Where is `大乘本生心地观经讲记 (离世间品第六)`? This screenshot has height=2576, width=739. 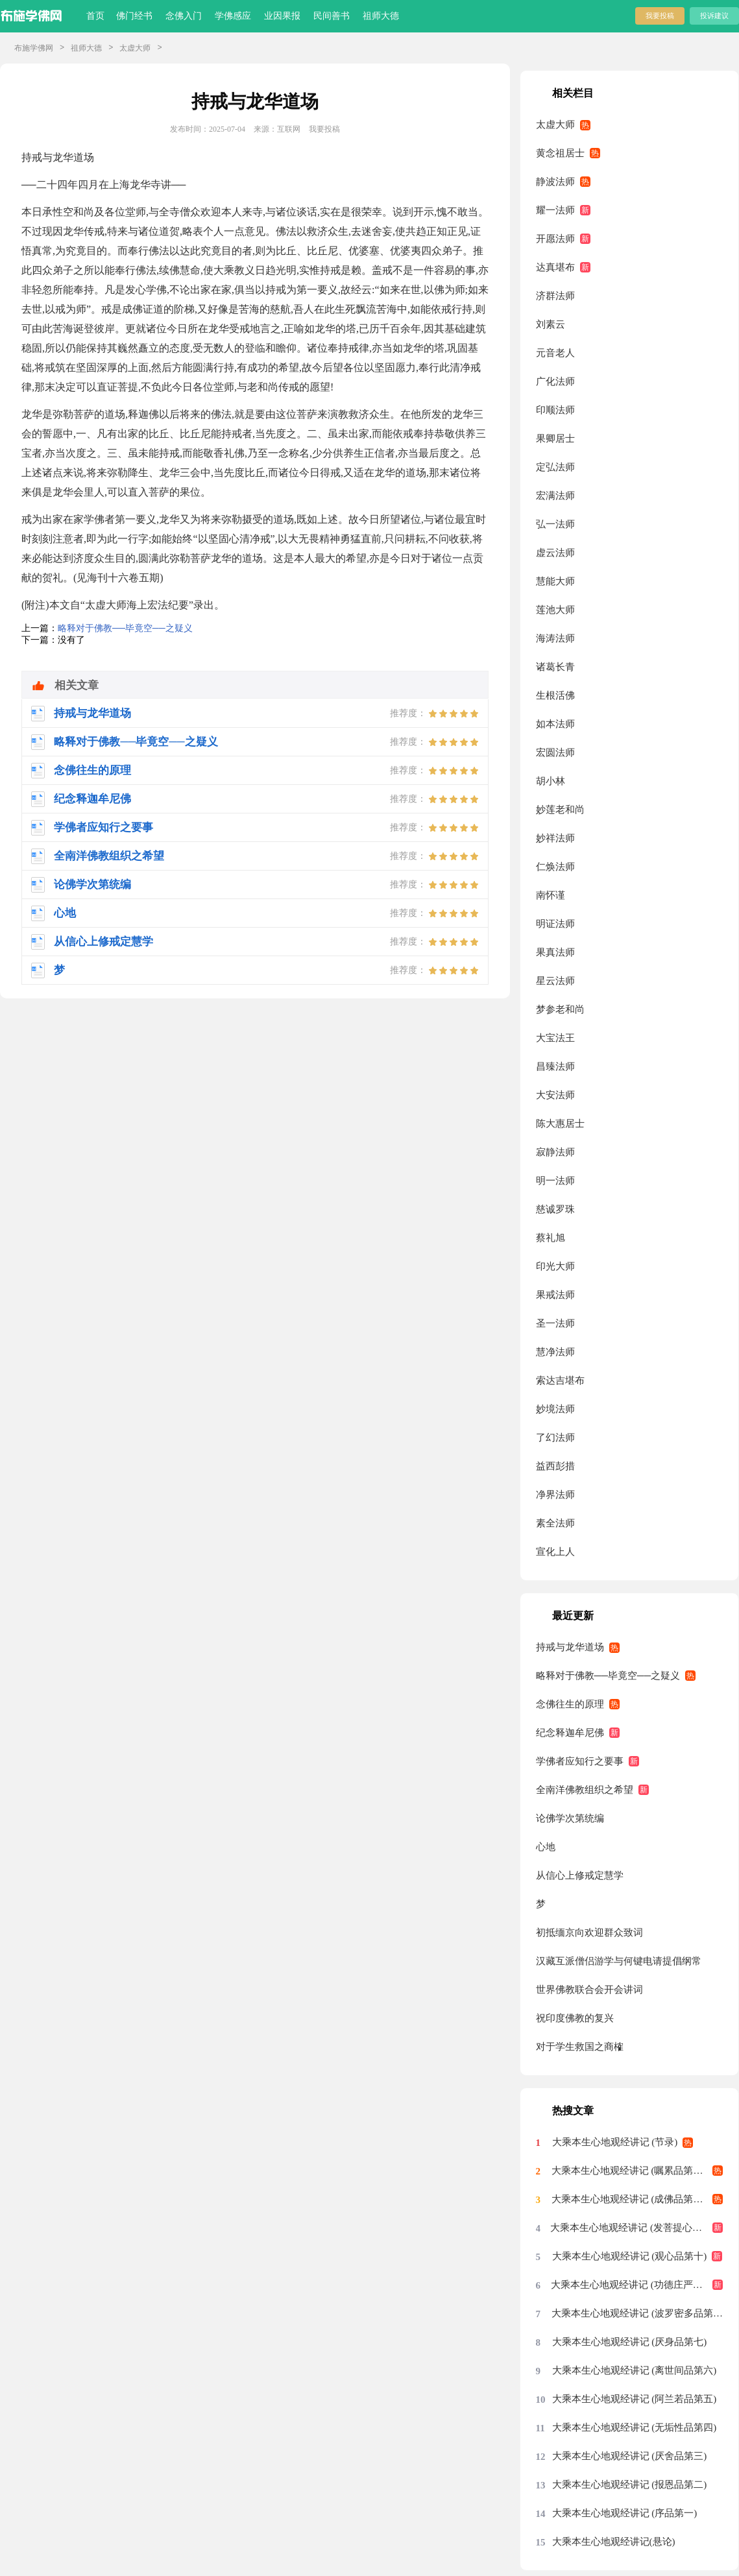 大乘本生心地观经讲记 (离世间品第六) is located at coordinates (634, 2370).